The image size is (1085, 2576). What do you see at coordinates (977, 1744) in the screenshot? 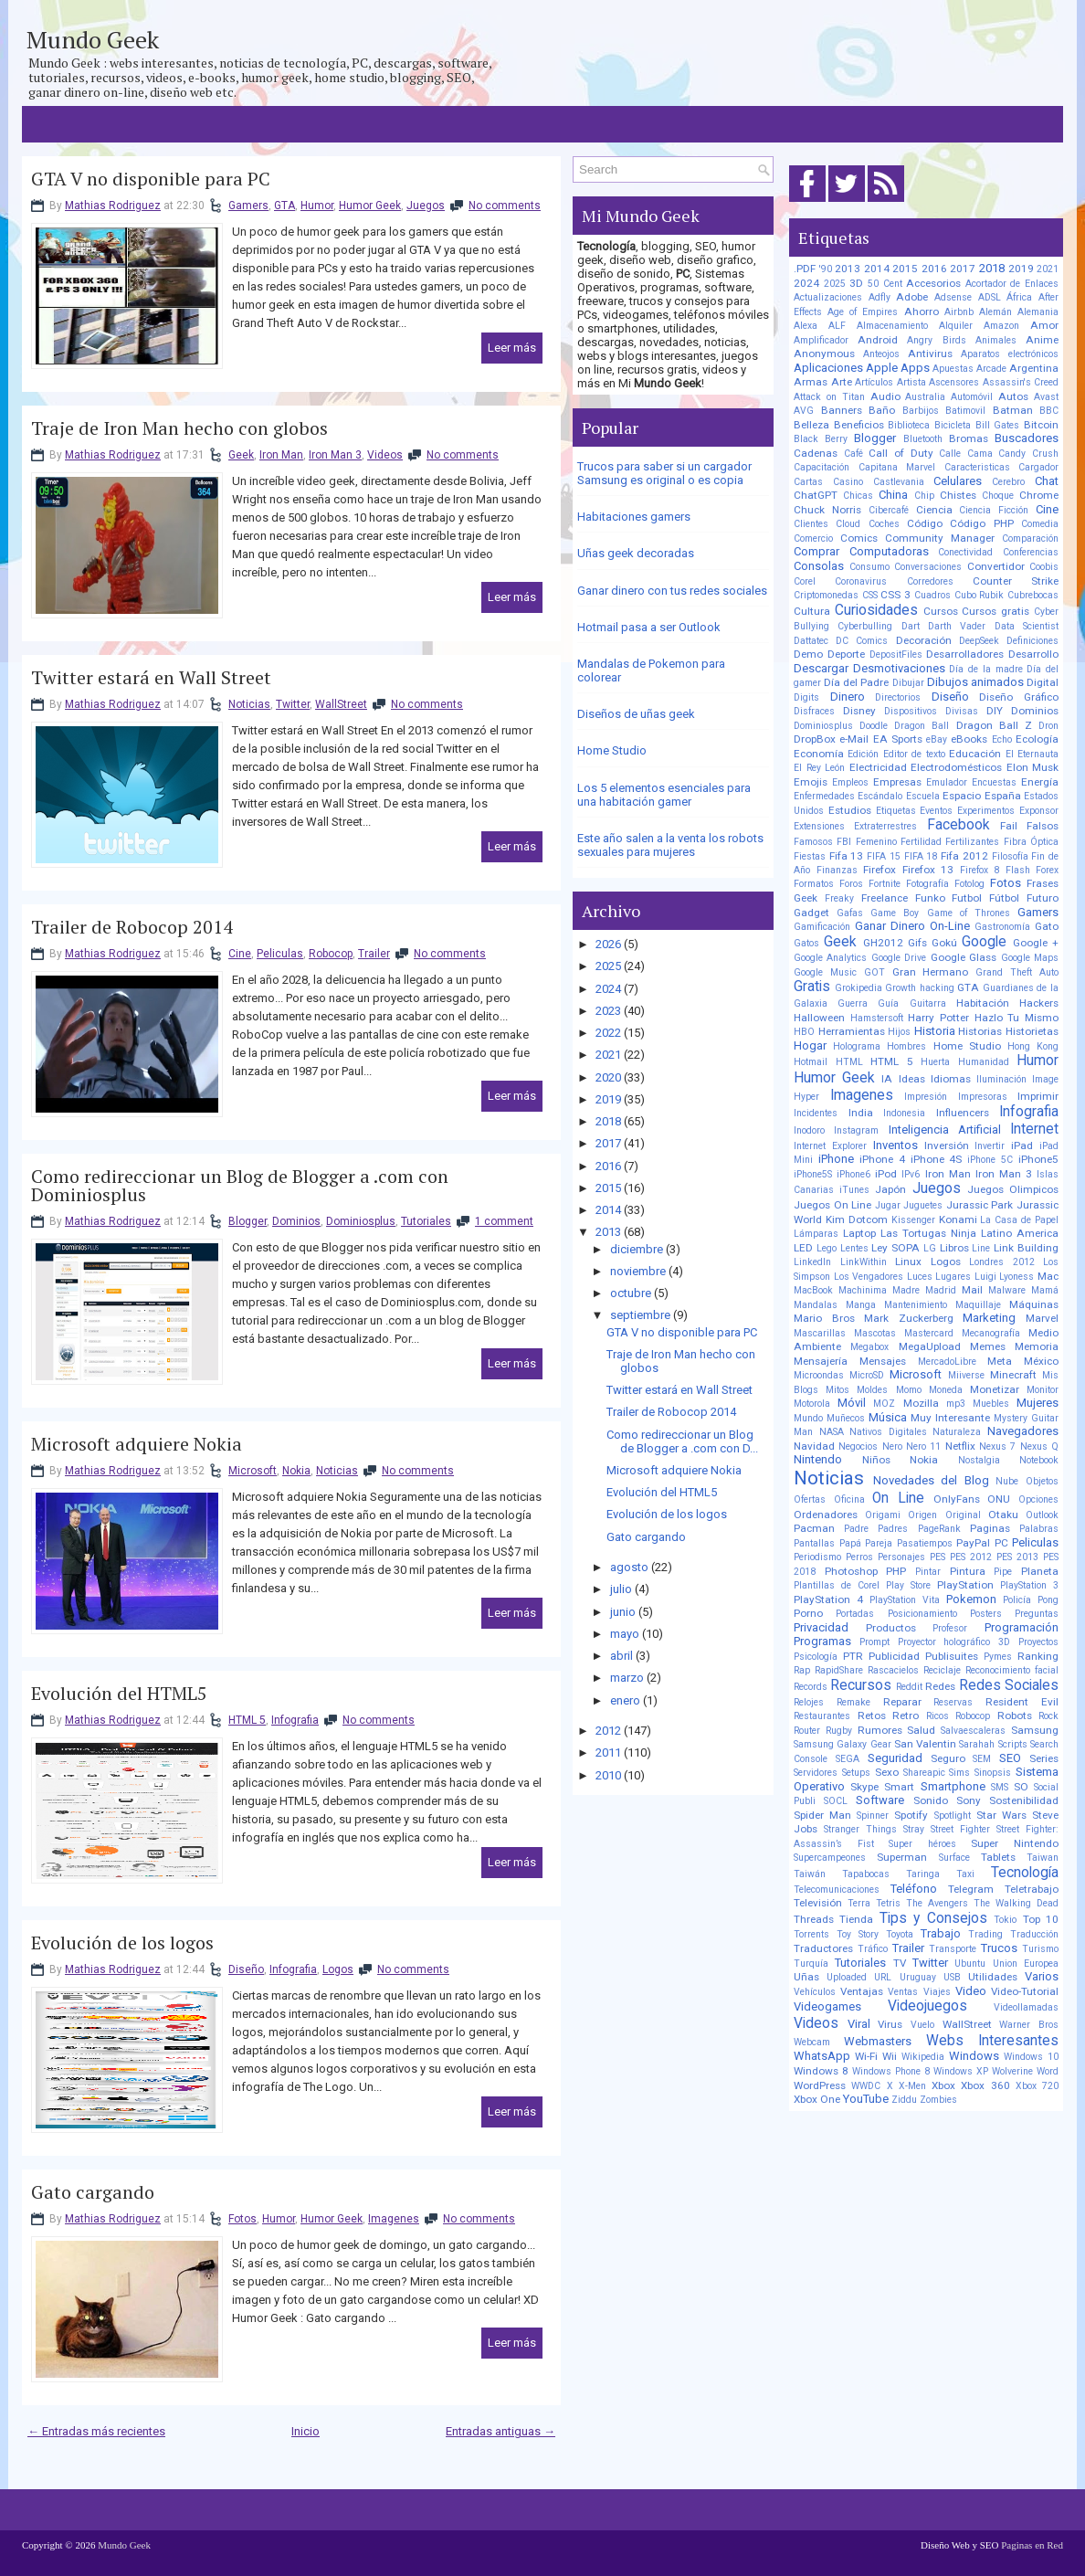
I see `Sarahah` at bounding box center [977, 1744].